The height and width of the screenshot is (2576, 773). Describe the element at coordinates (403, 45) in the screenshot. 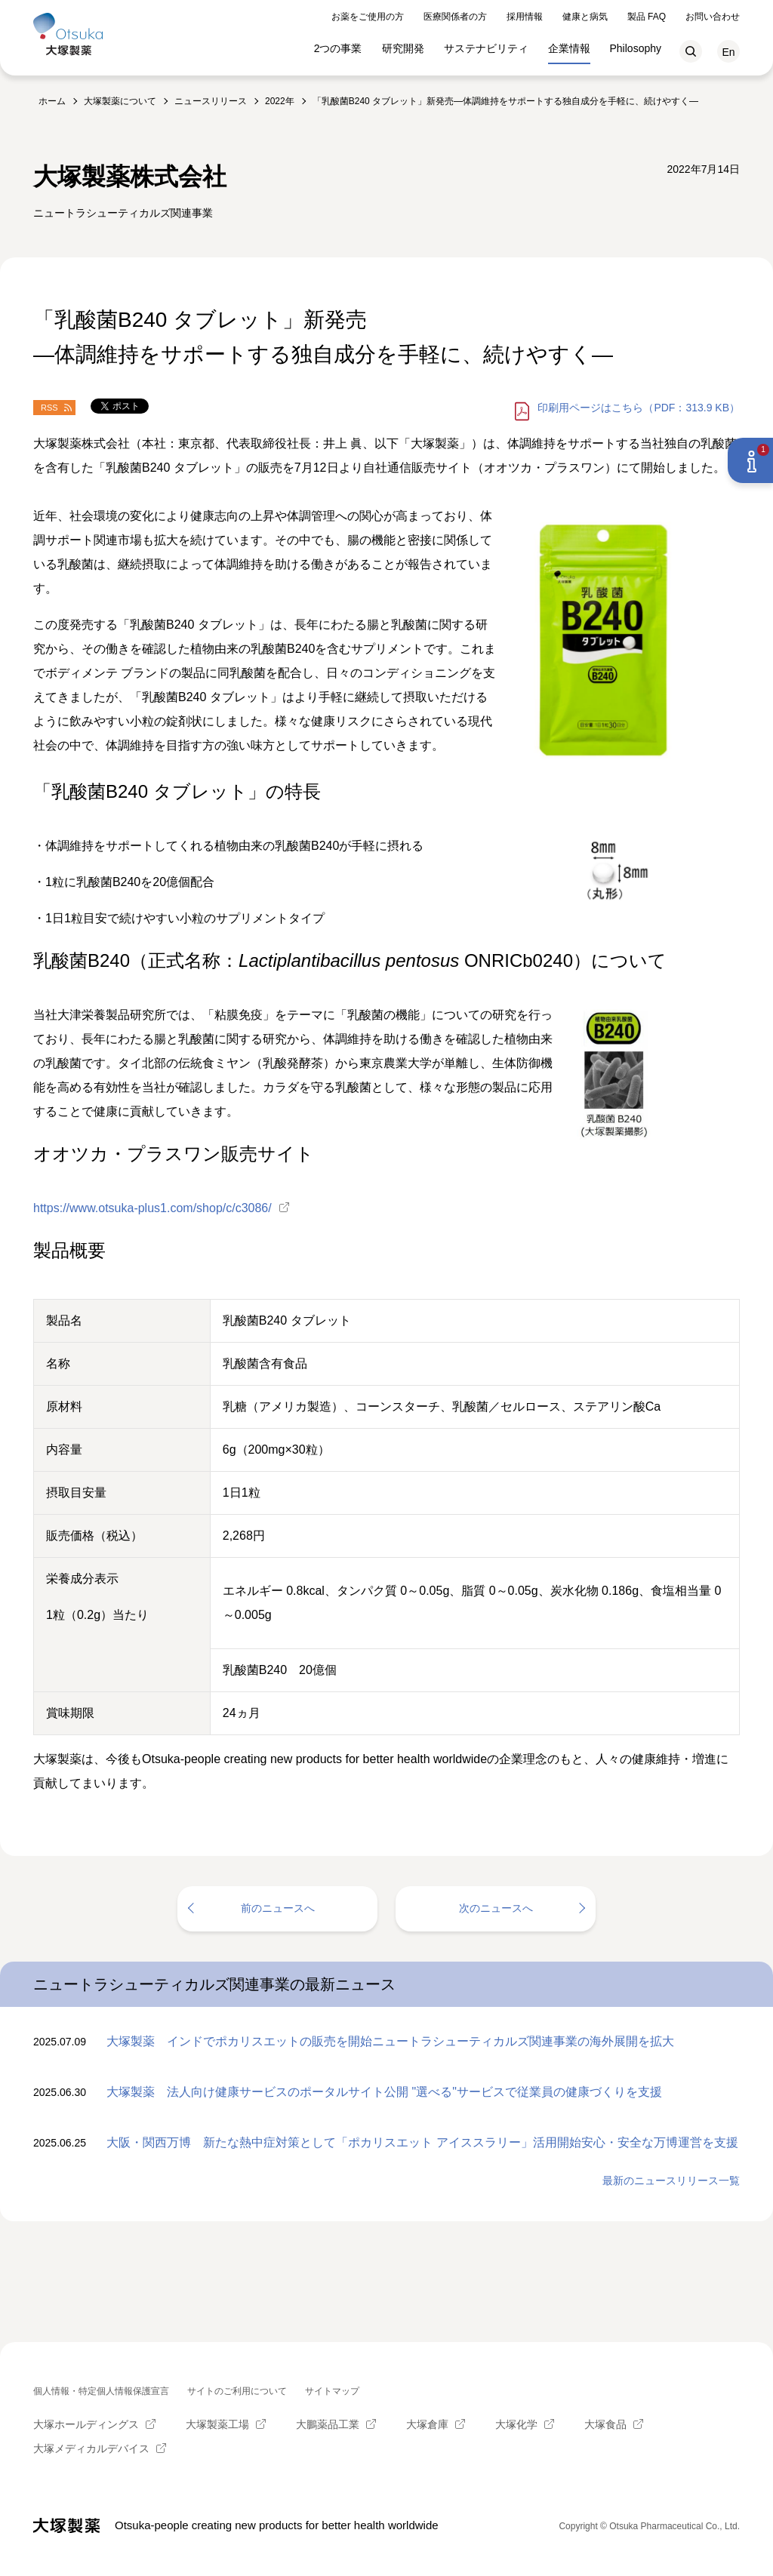

I see `研究開発` at that location.